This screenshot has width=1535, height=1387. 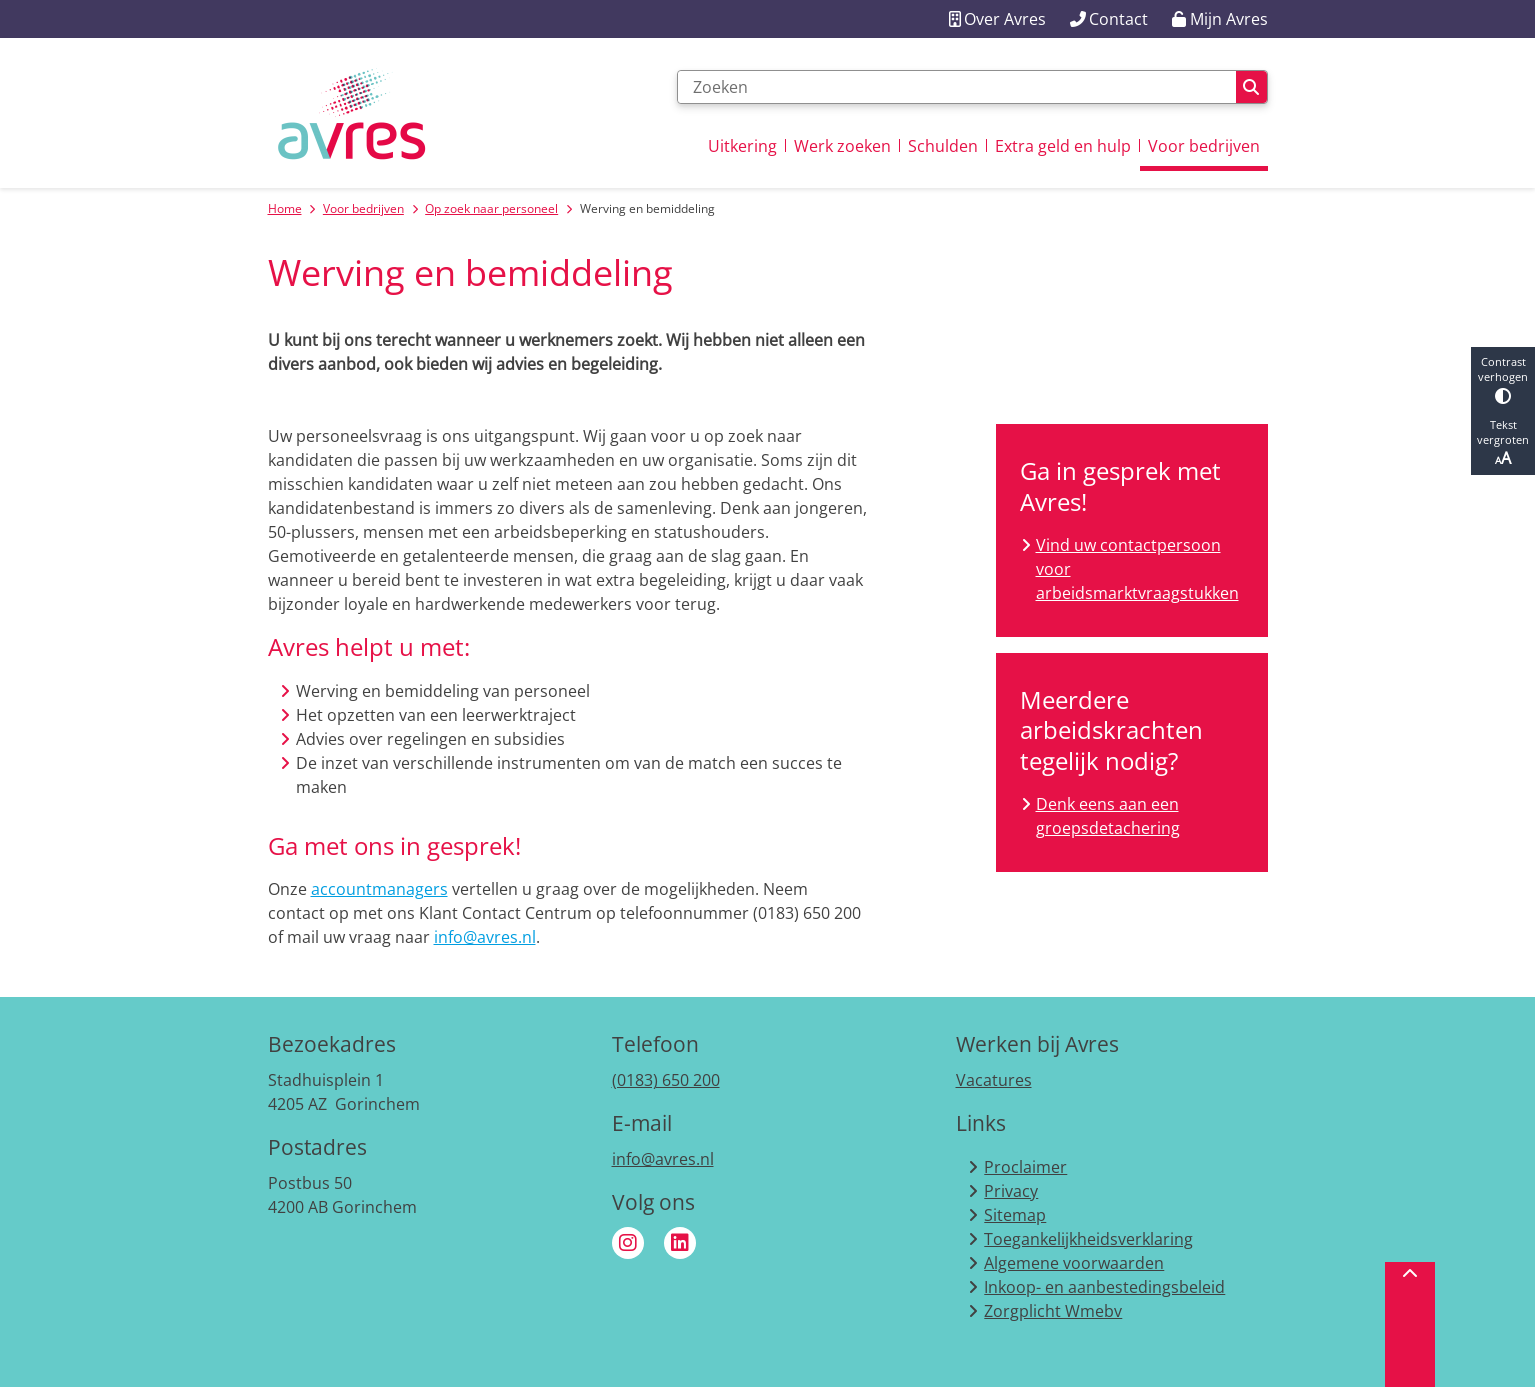 What do you see at coordinates (379, 889) in the screenshot?
I see `accountmanagers` at bounding box center [379, 889].